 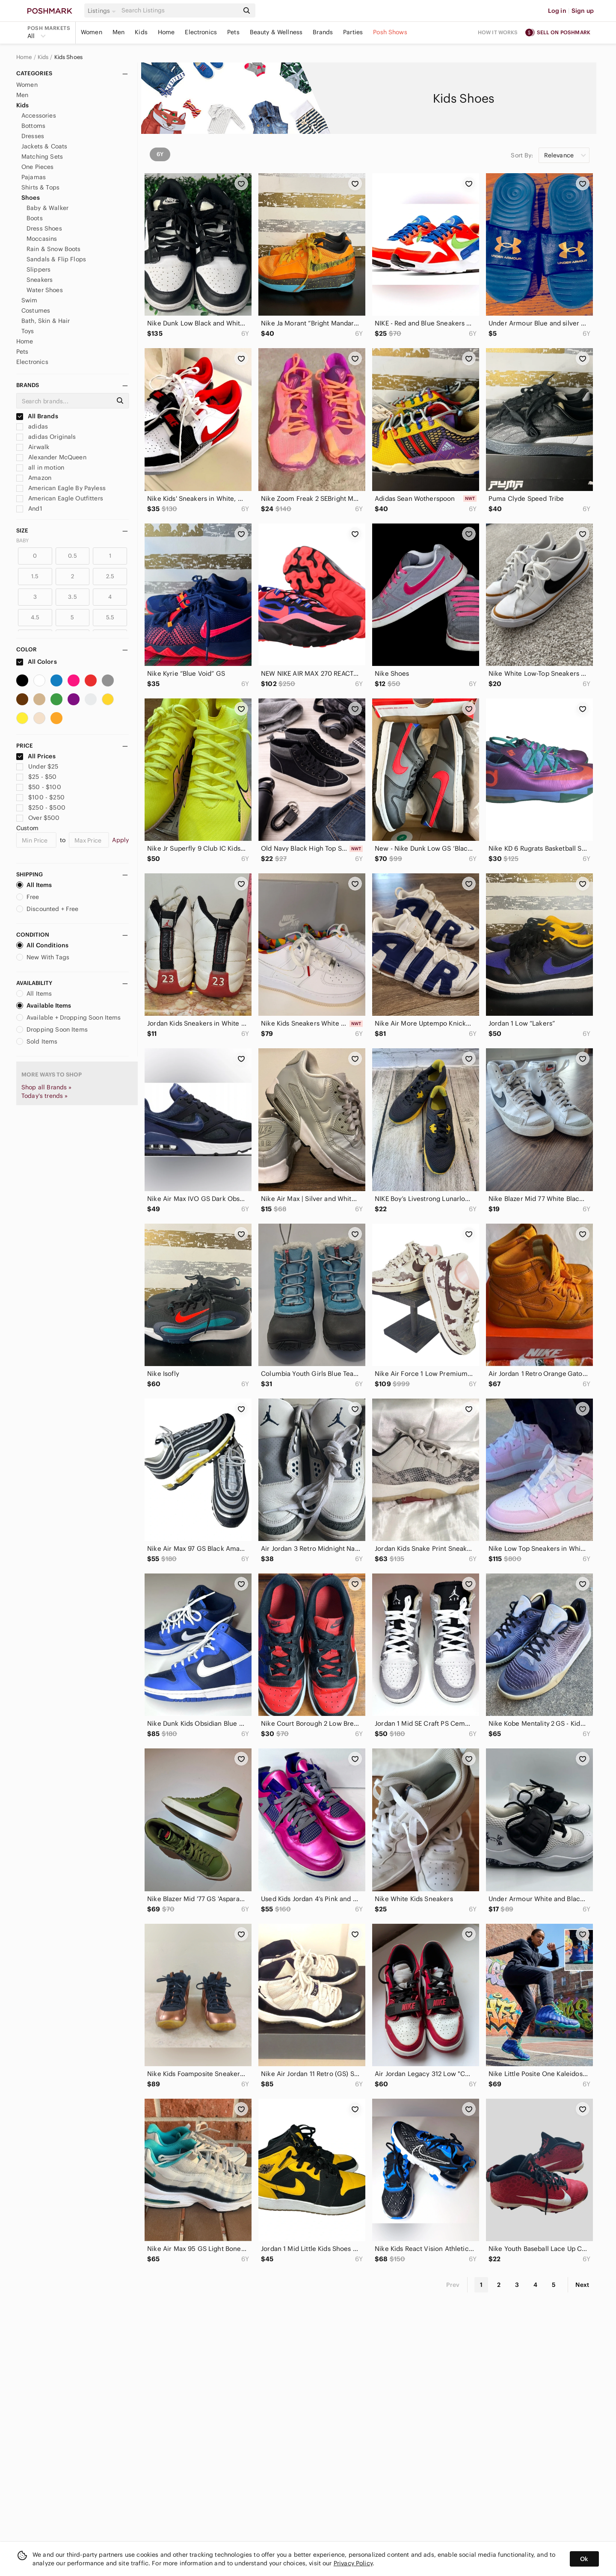 What do you see at coordinates (54, 249) in the screenshot?
I see `Rain & Snow Boots` at bounding box center [54, 249].